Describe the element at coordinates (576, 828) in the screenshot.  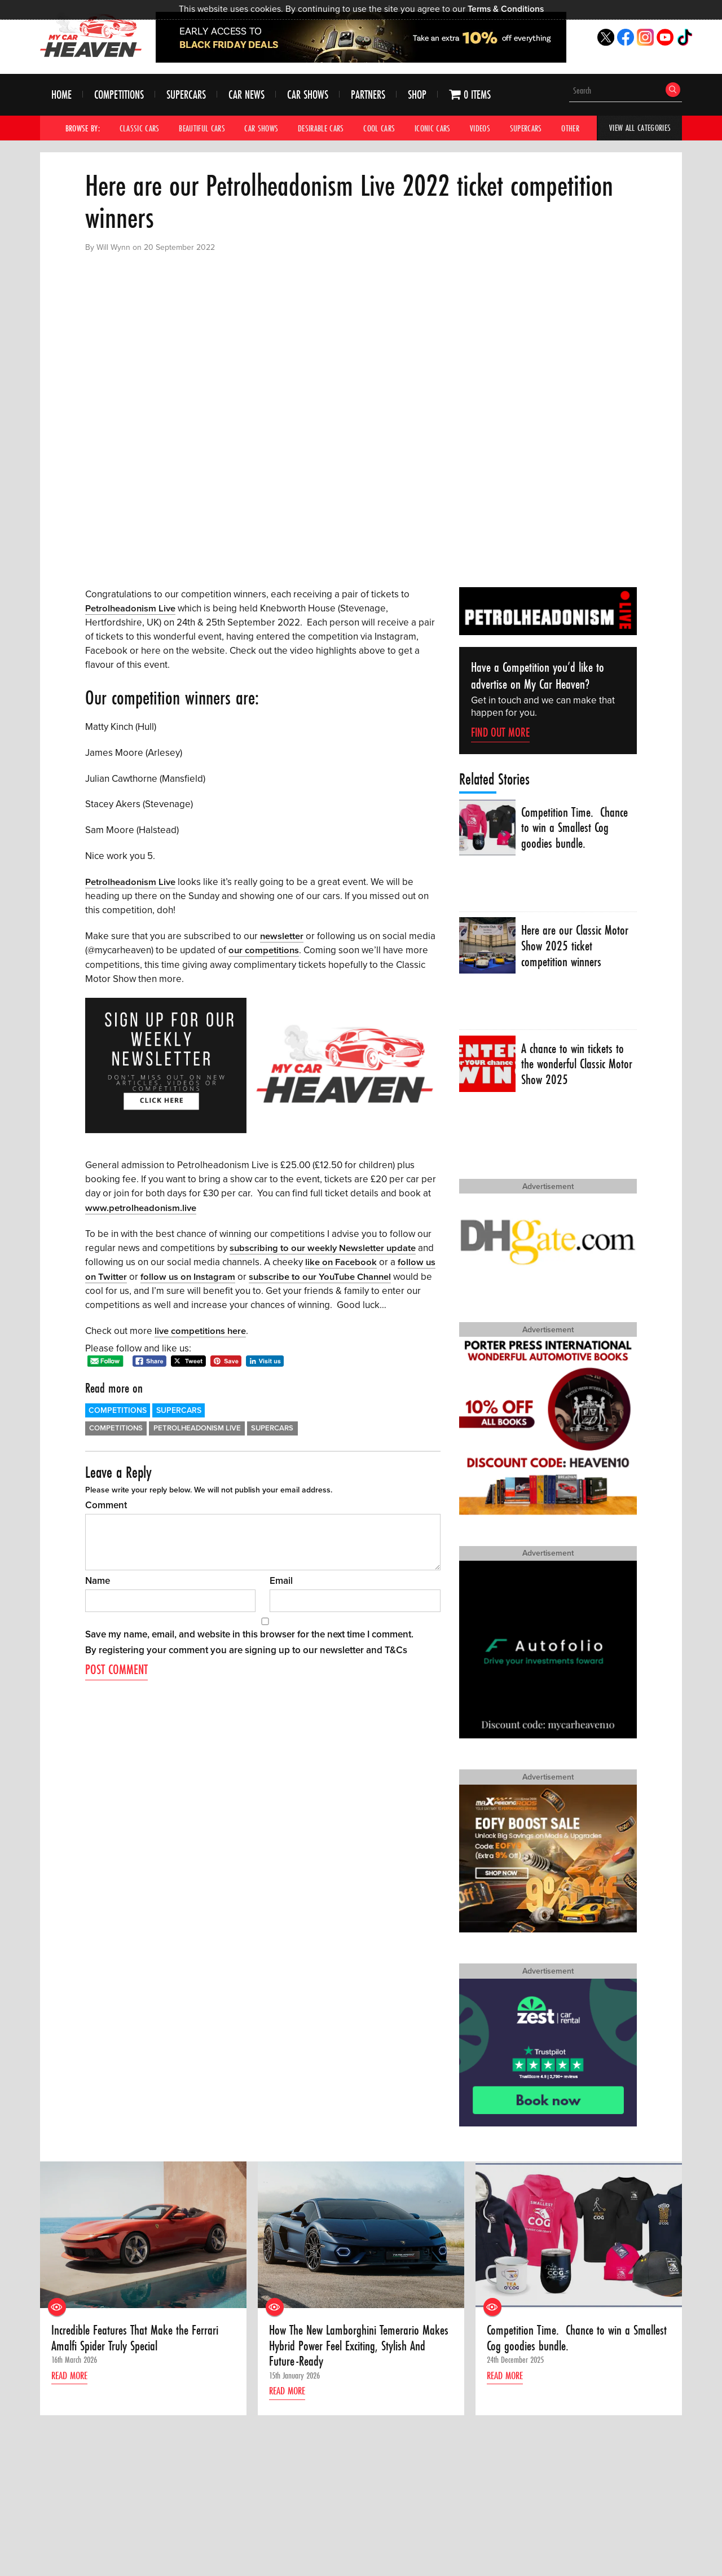
I see `Competition Time. Chance to win a Smallest Cog goodies bundle.` at that location.